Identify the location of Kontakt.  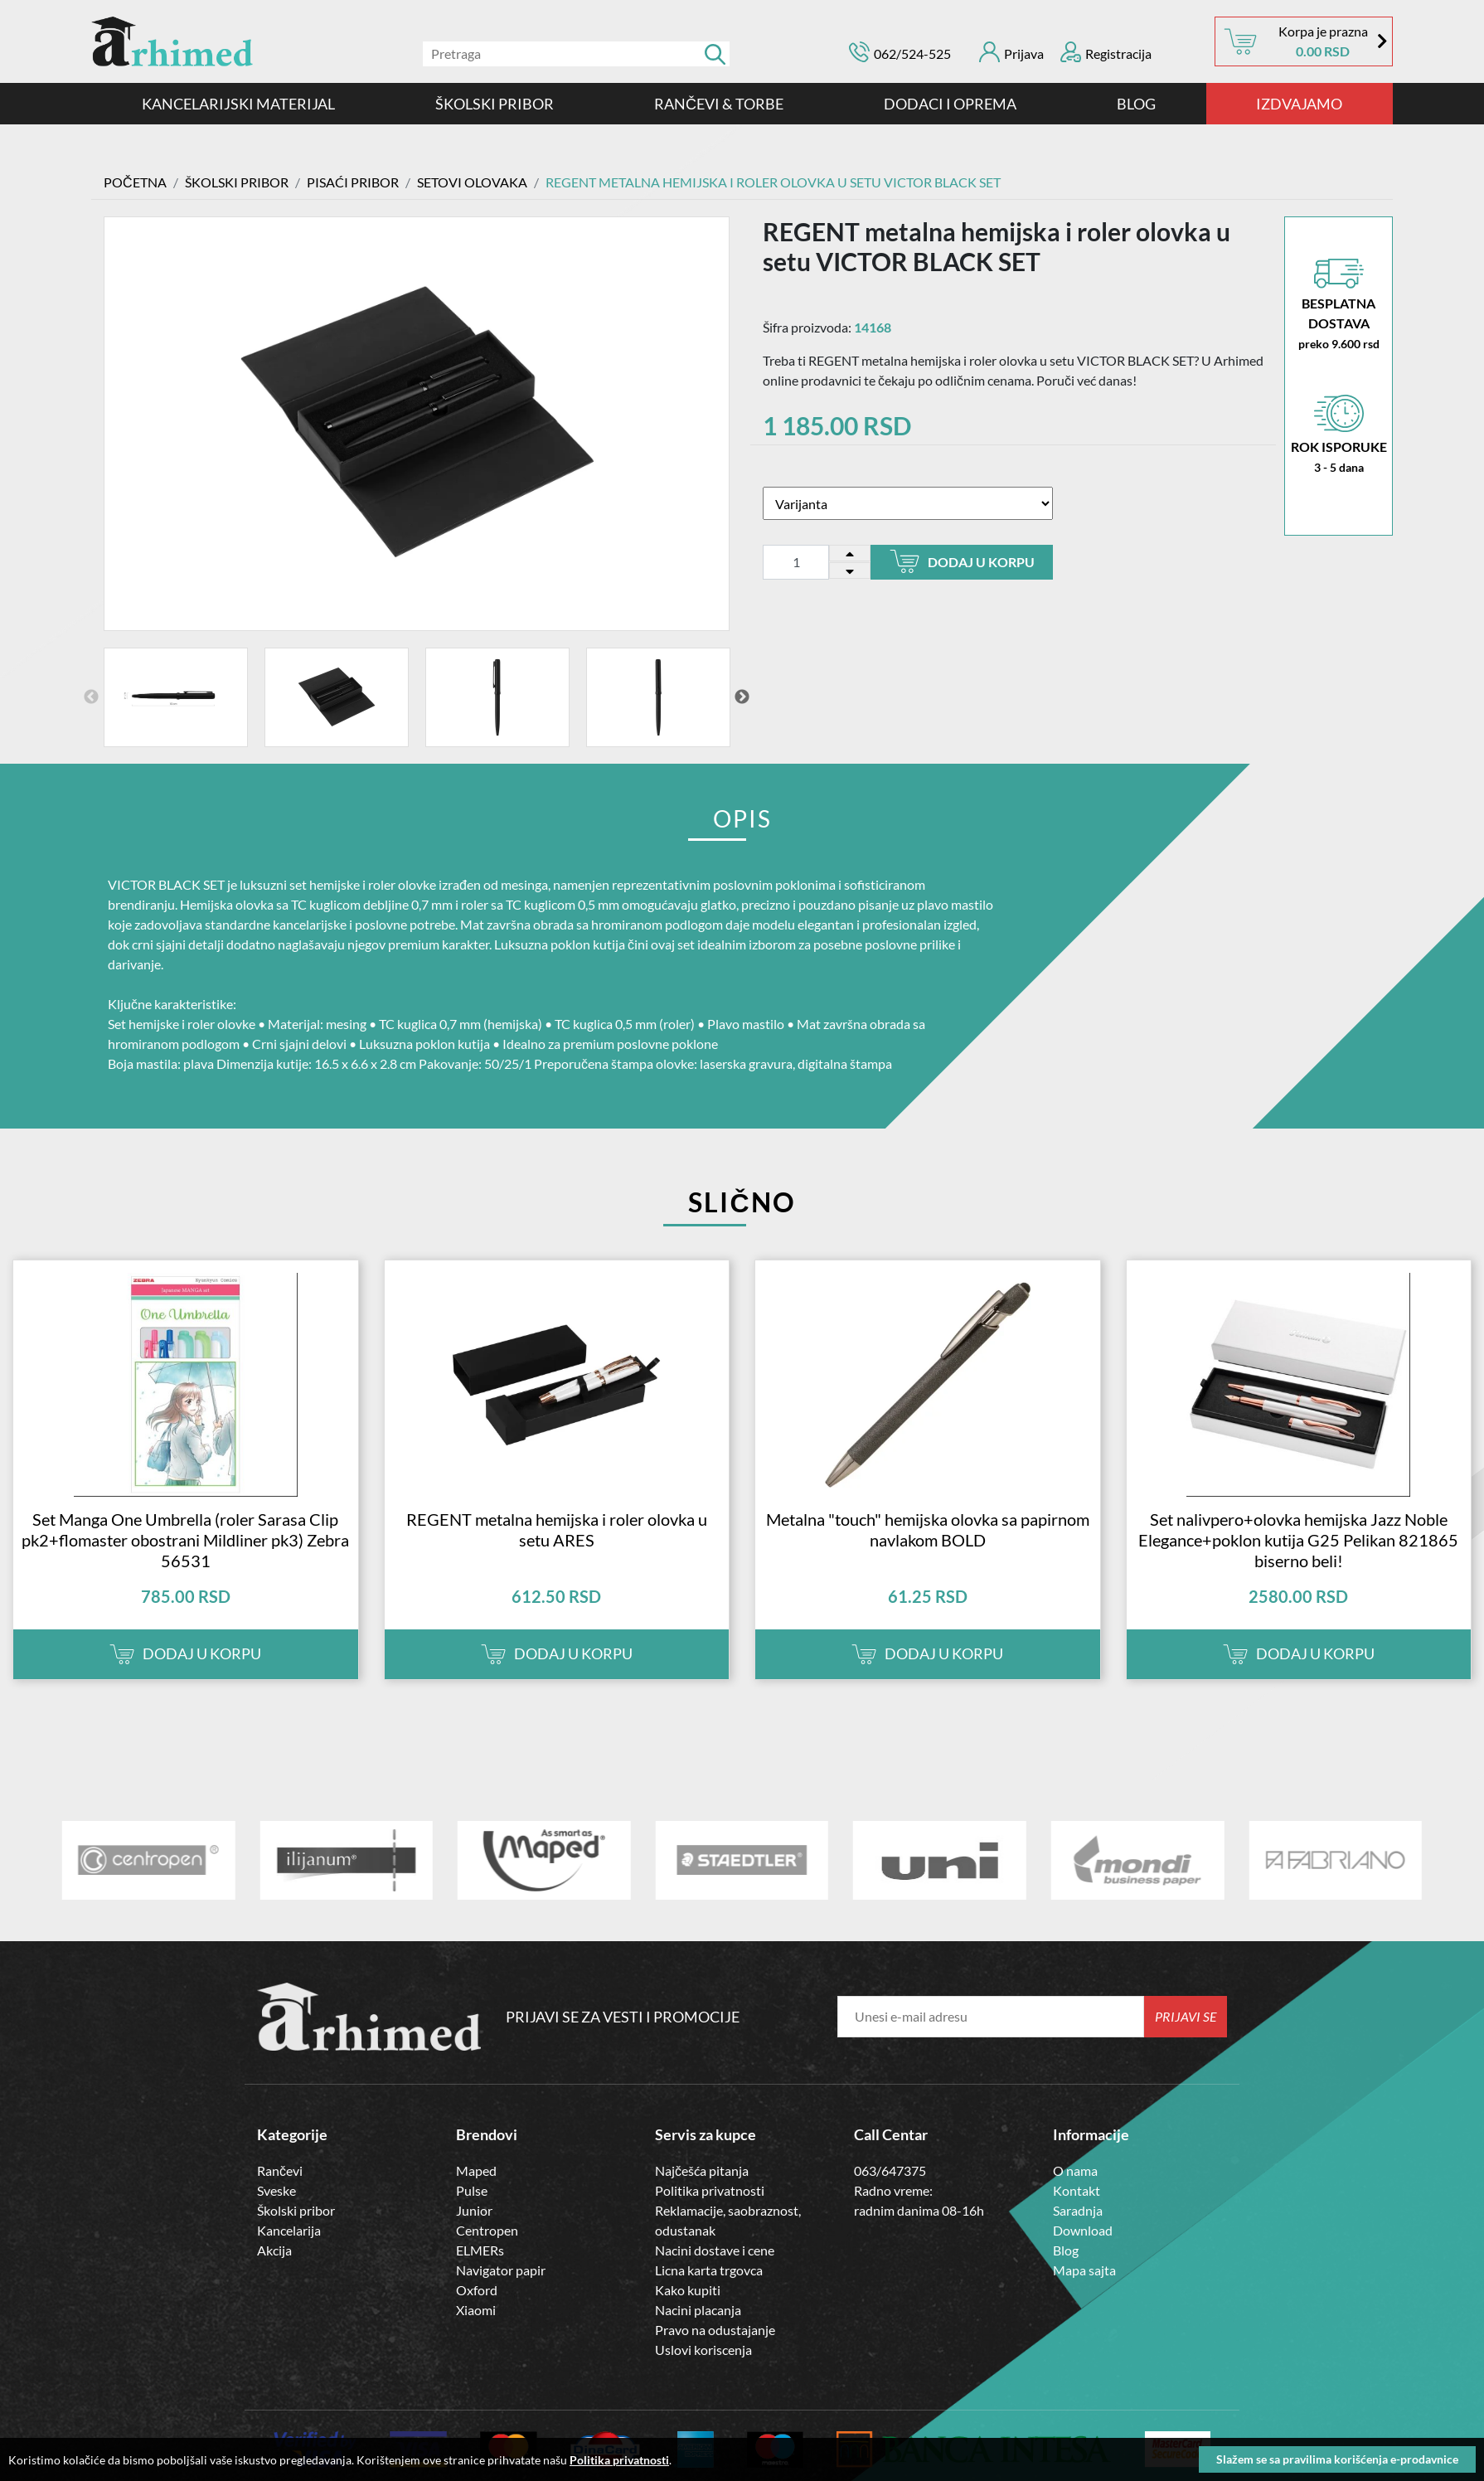
(1076, 2189).